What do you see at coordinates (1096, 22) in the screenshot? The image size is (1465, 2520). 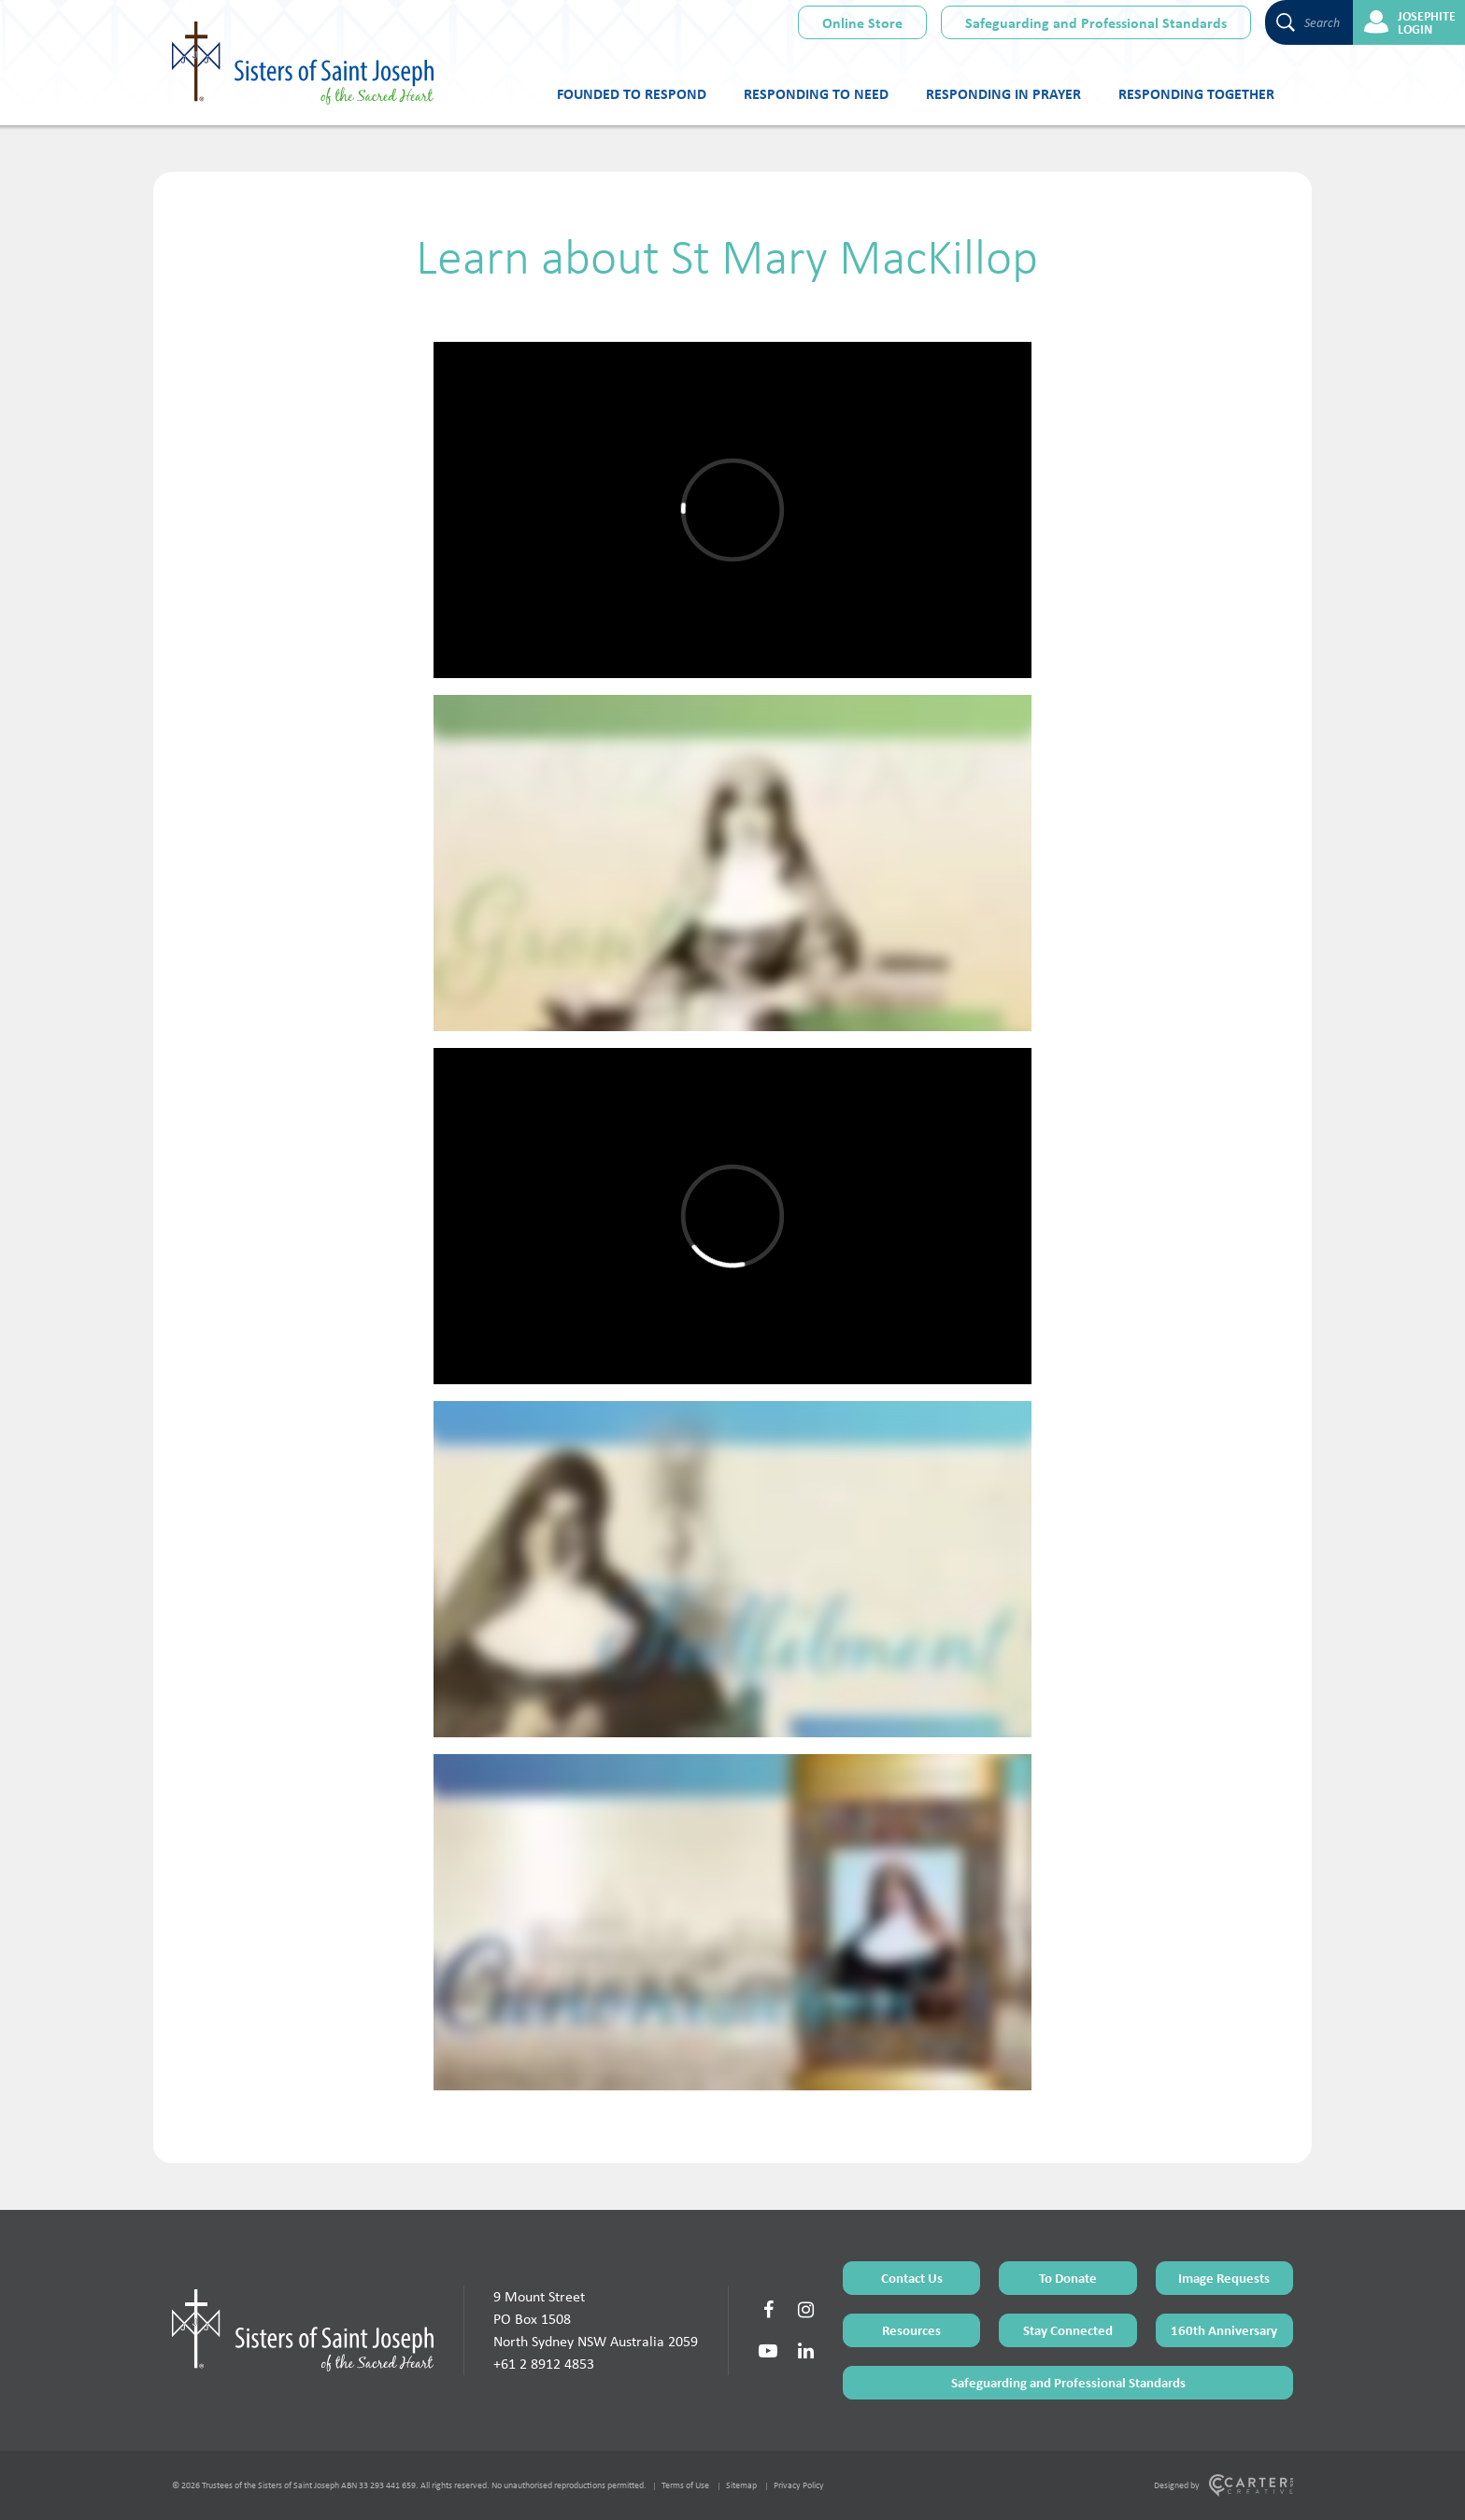 I see `Safeguarding and Professional Standards` at bounding box center [1096, 22].